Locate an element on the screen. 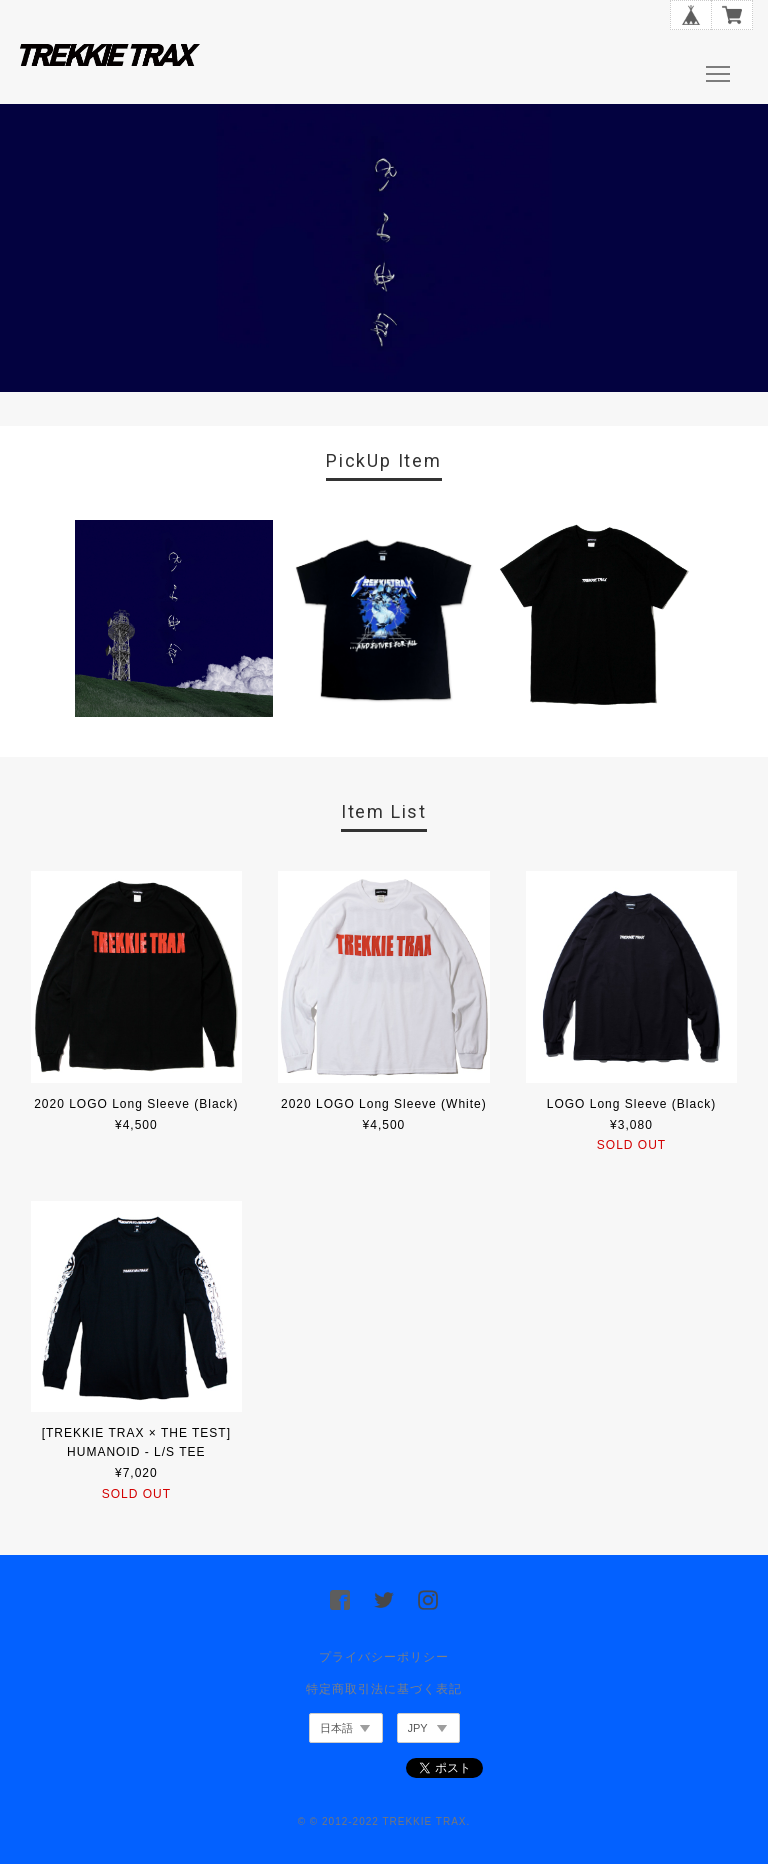  [option] is located at coordinates (173, 618).